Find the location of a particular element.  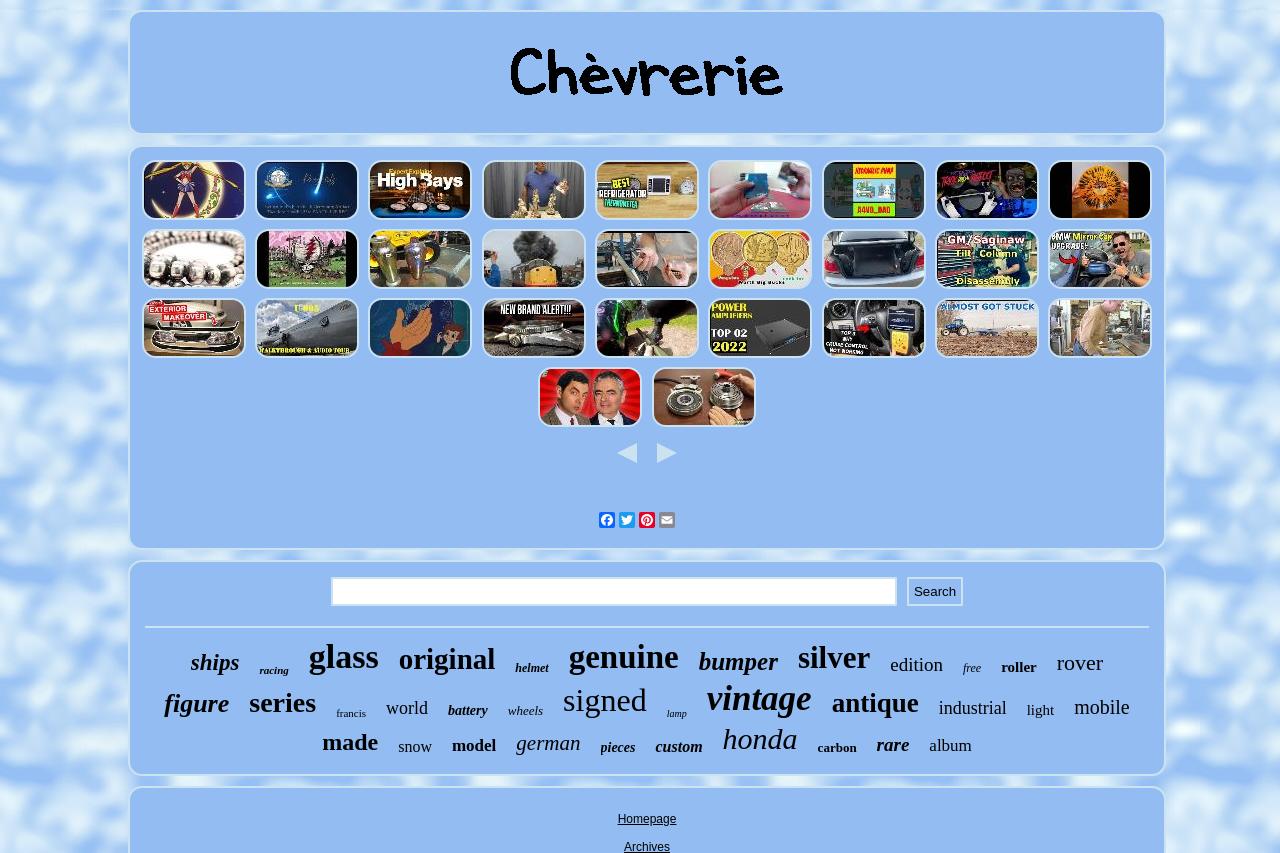

bumper is located at coordinates (738, 661).